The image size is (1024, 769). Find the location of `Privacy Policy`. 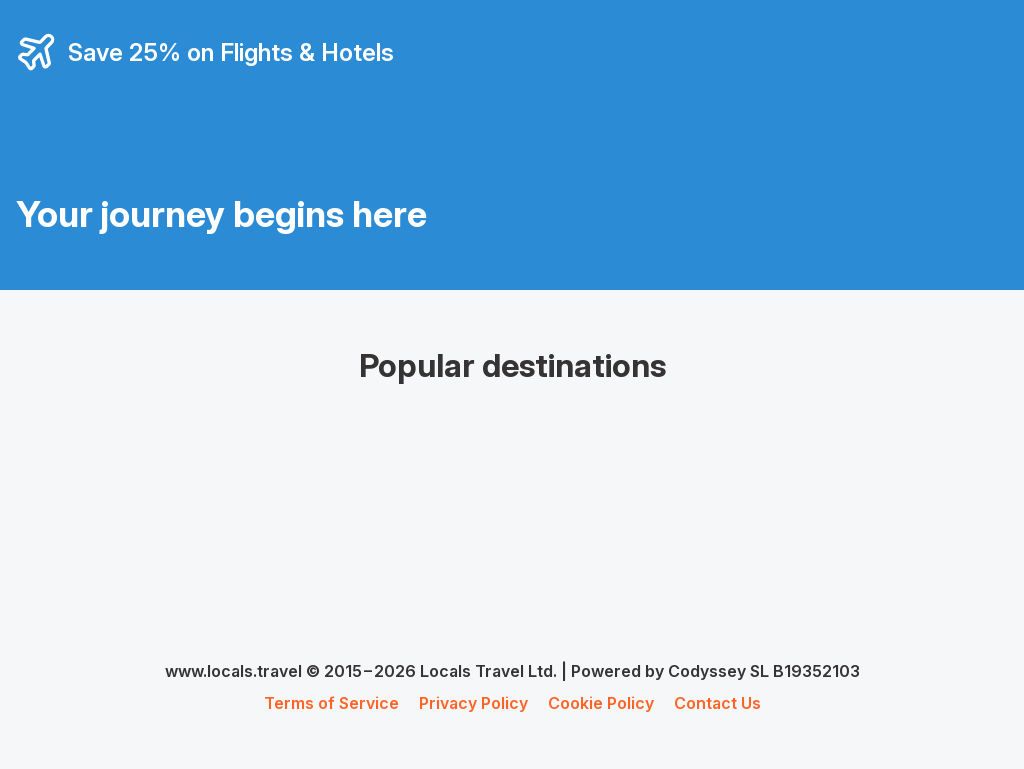

Privacy Policy is located at coordinates (473, 703).